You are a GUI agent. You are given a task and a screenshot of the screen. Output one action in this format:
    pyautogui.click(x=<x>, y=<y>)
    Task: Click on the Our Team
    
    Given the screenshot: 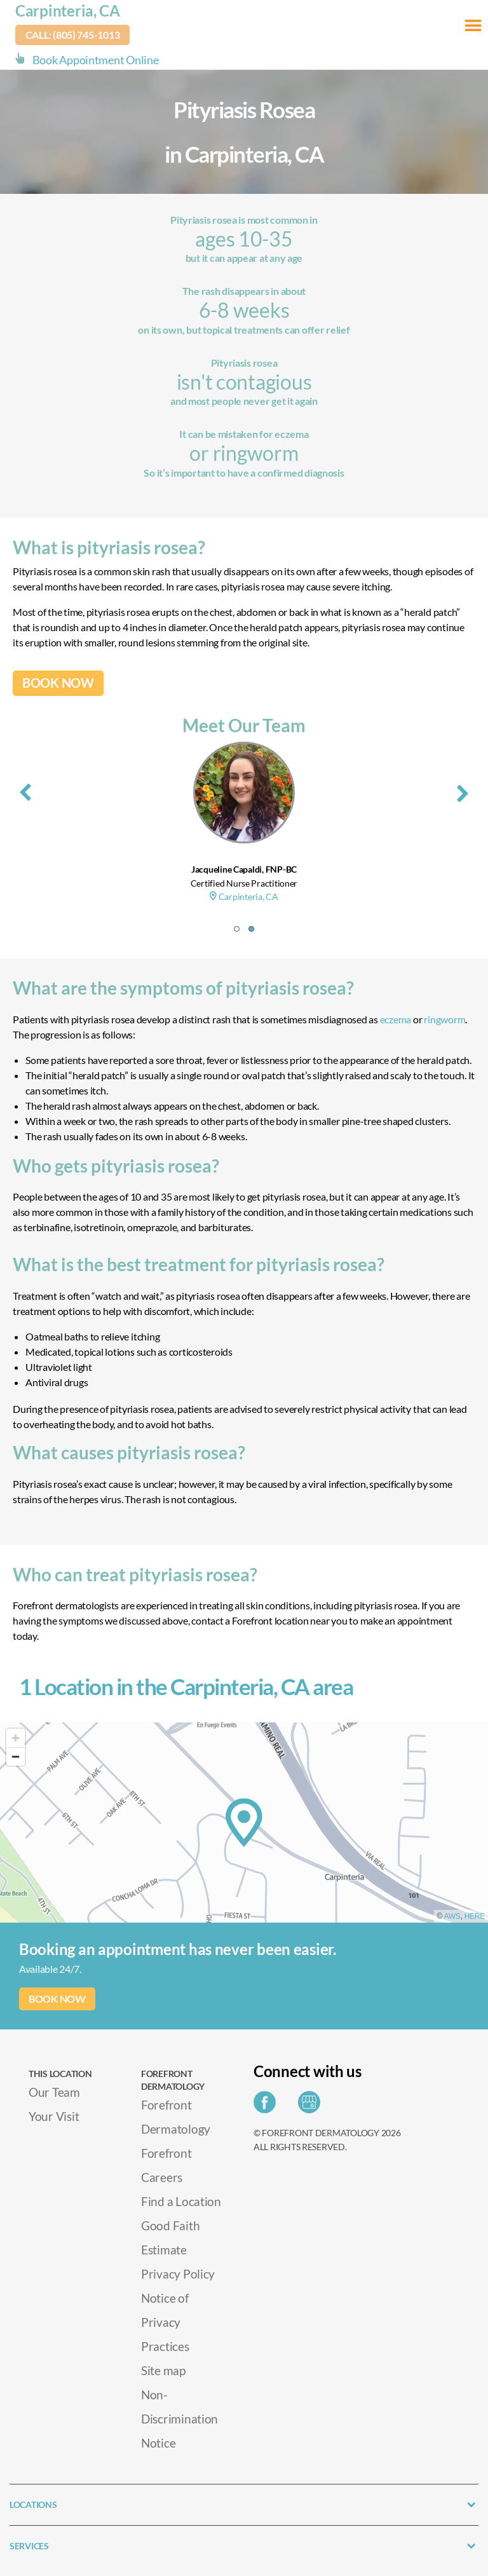 What is the action you would take?
    pyautogui.click(x=54, y=2092)
    